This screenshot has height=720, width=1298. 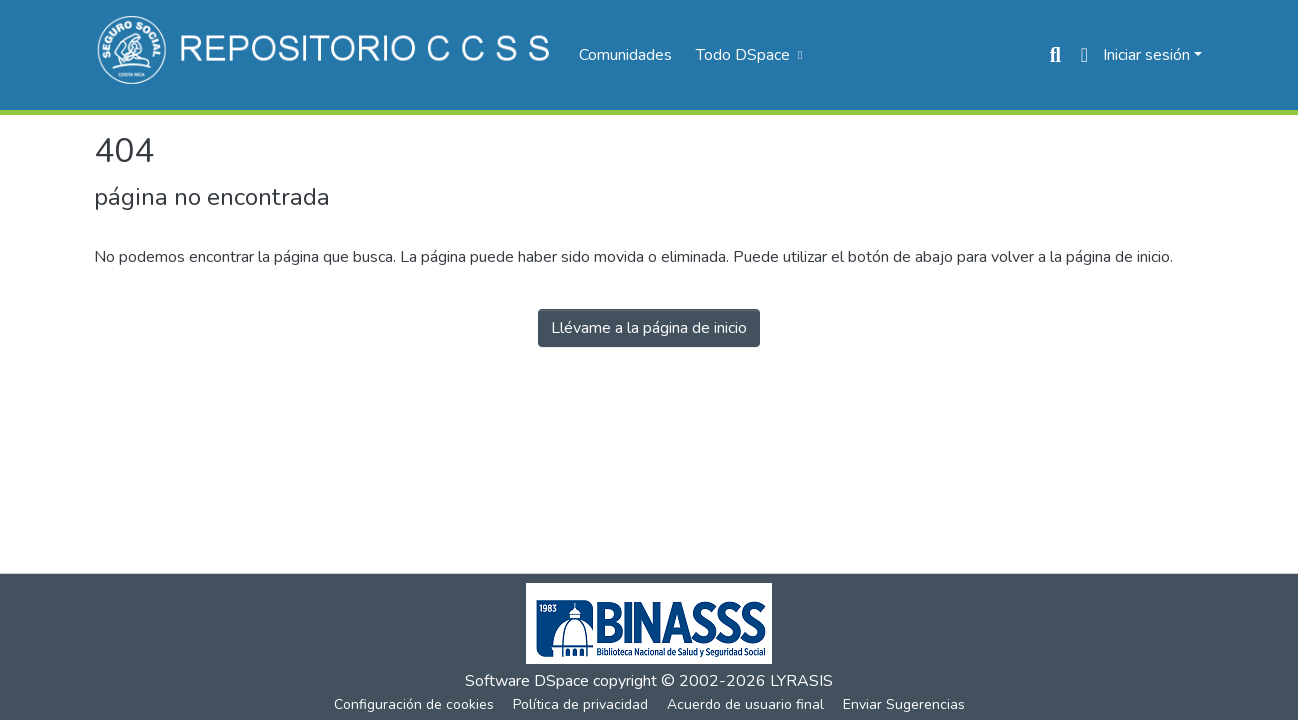 What do you see at coordinates (904, 704) in the screenshot?
I see `Enviar Sugerencias` at bounding box center [904, 704].